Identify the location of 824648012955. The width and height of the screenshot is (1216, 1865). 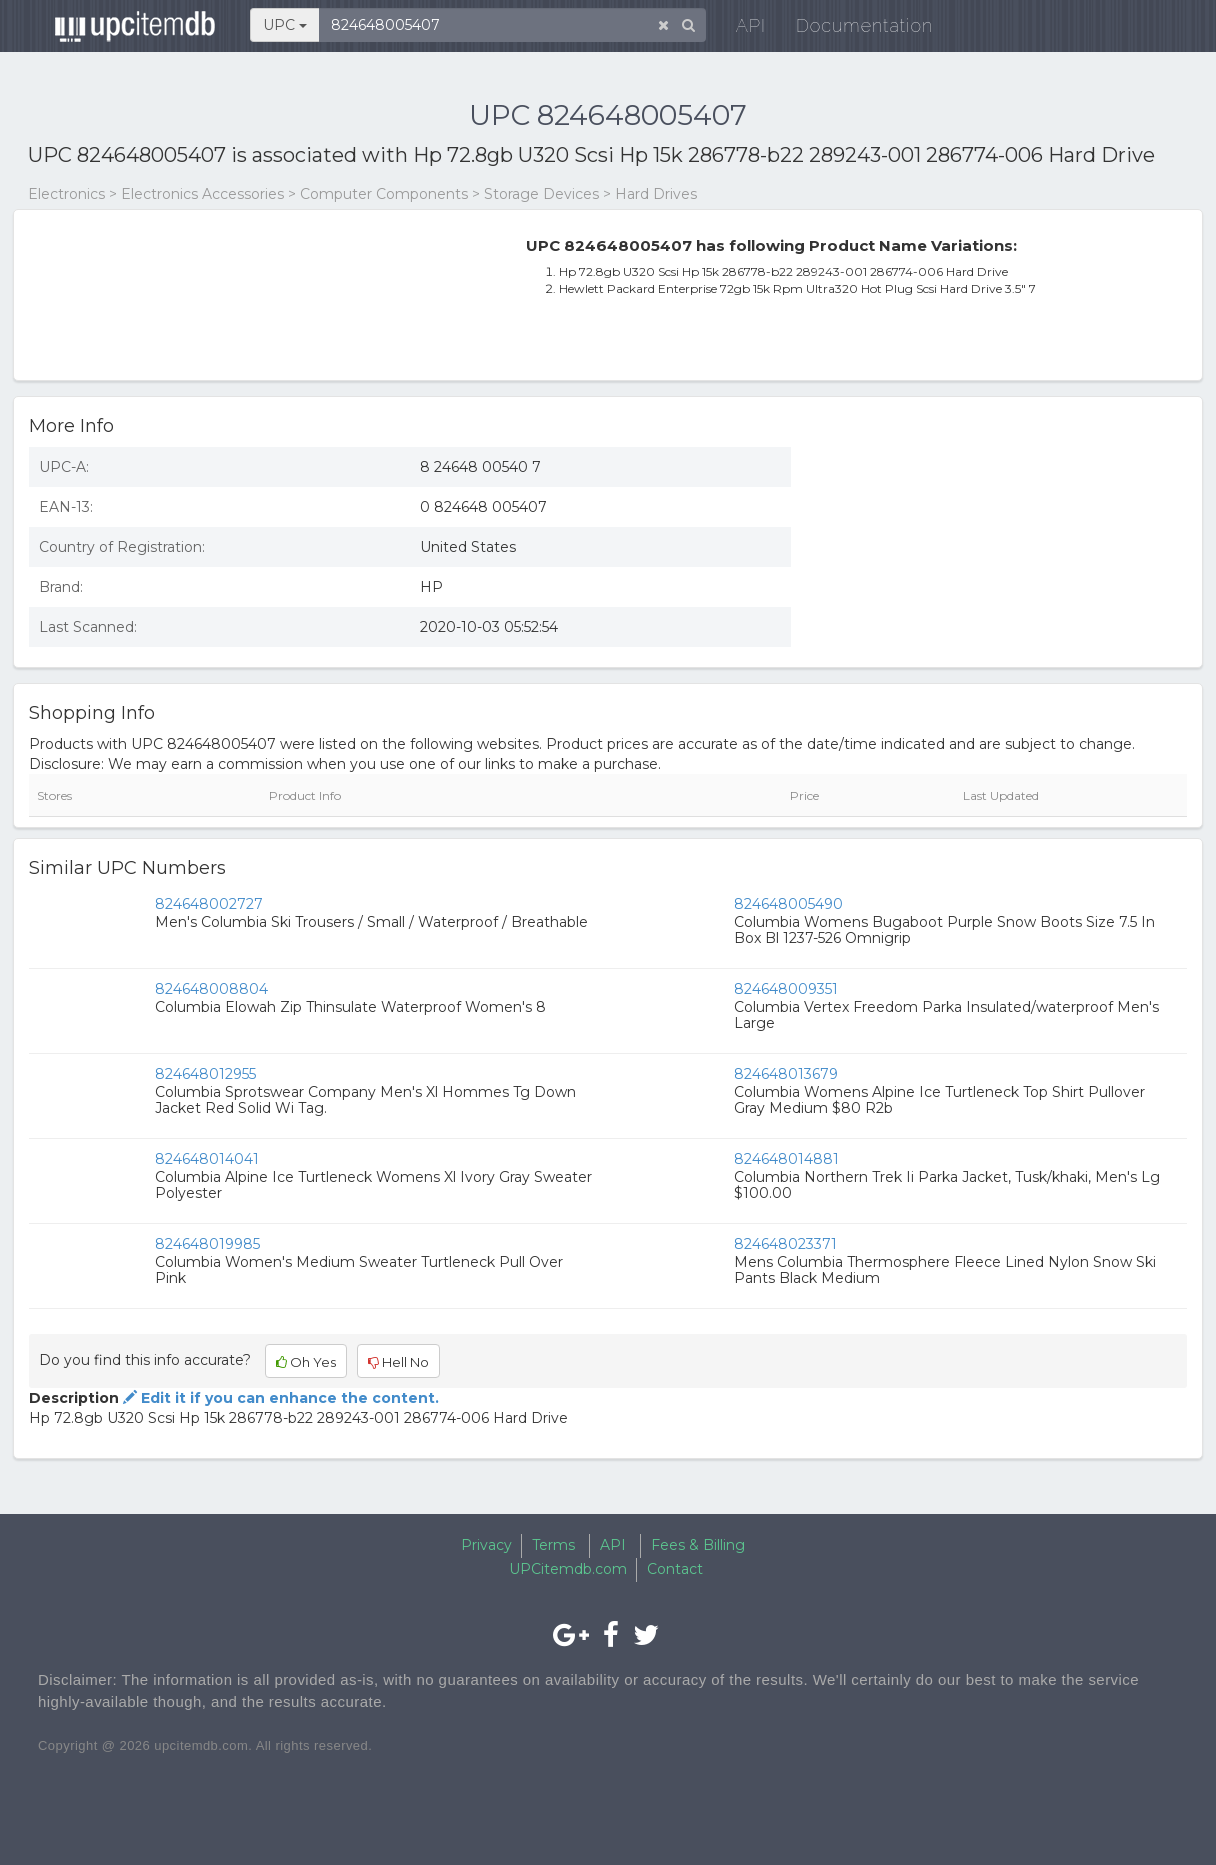
(205, 1074).